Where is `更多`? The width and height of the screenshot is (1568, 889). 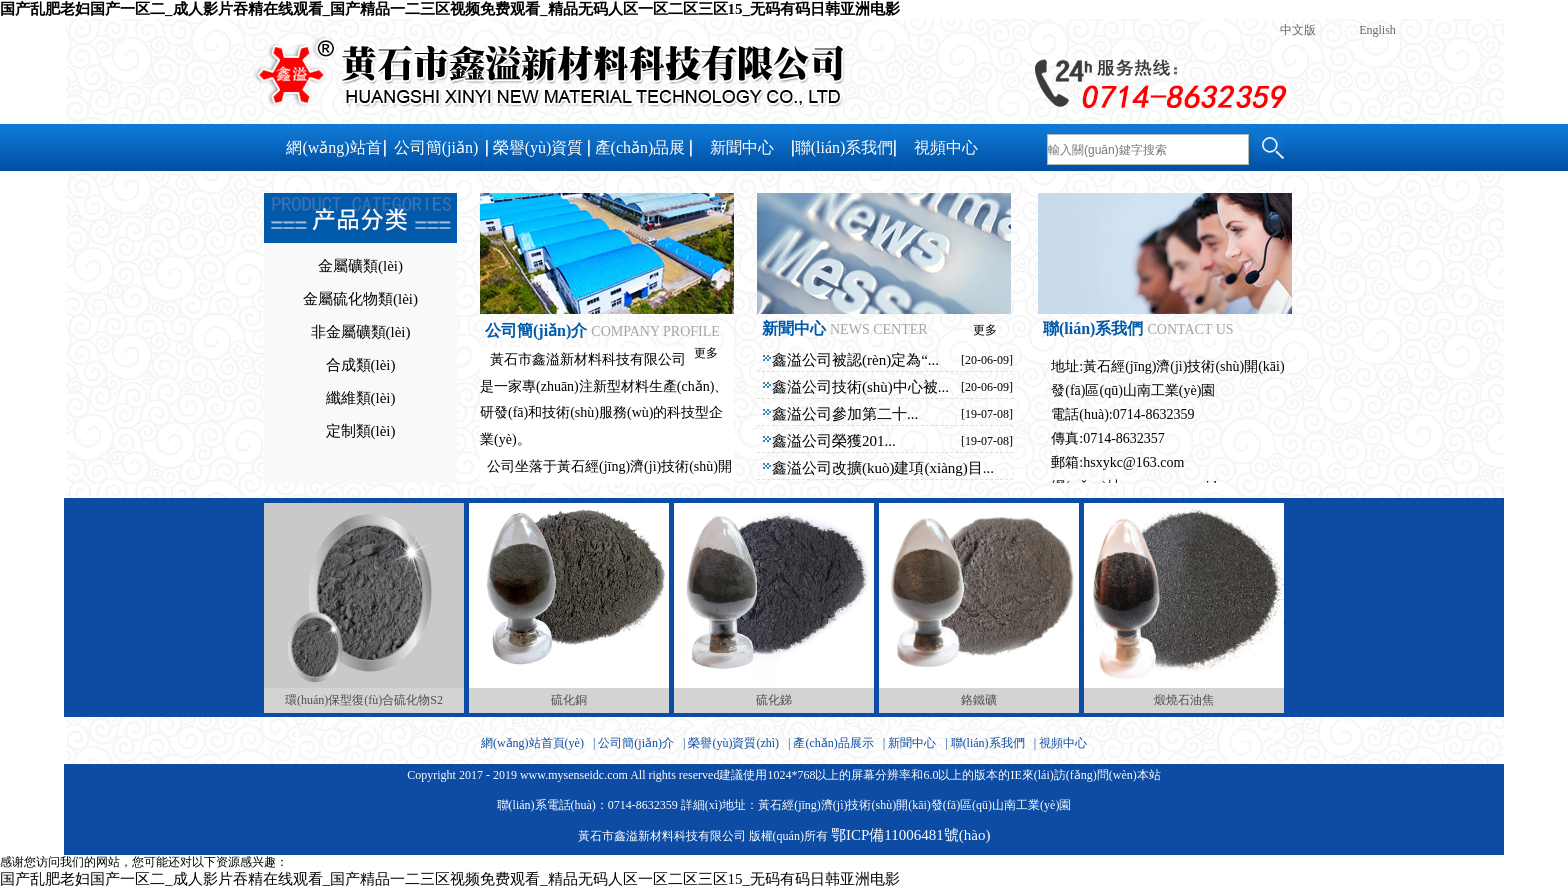
更多 is located at coordinates (706, 353).